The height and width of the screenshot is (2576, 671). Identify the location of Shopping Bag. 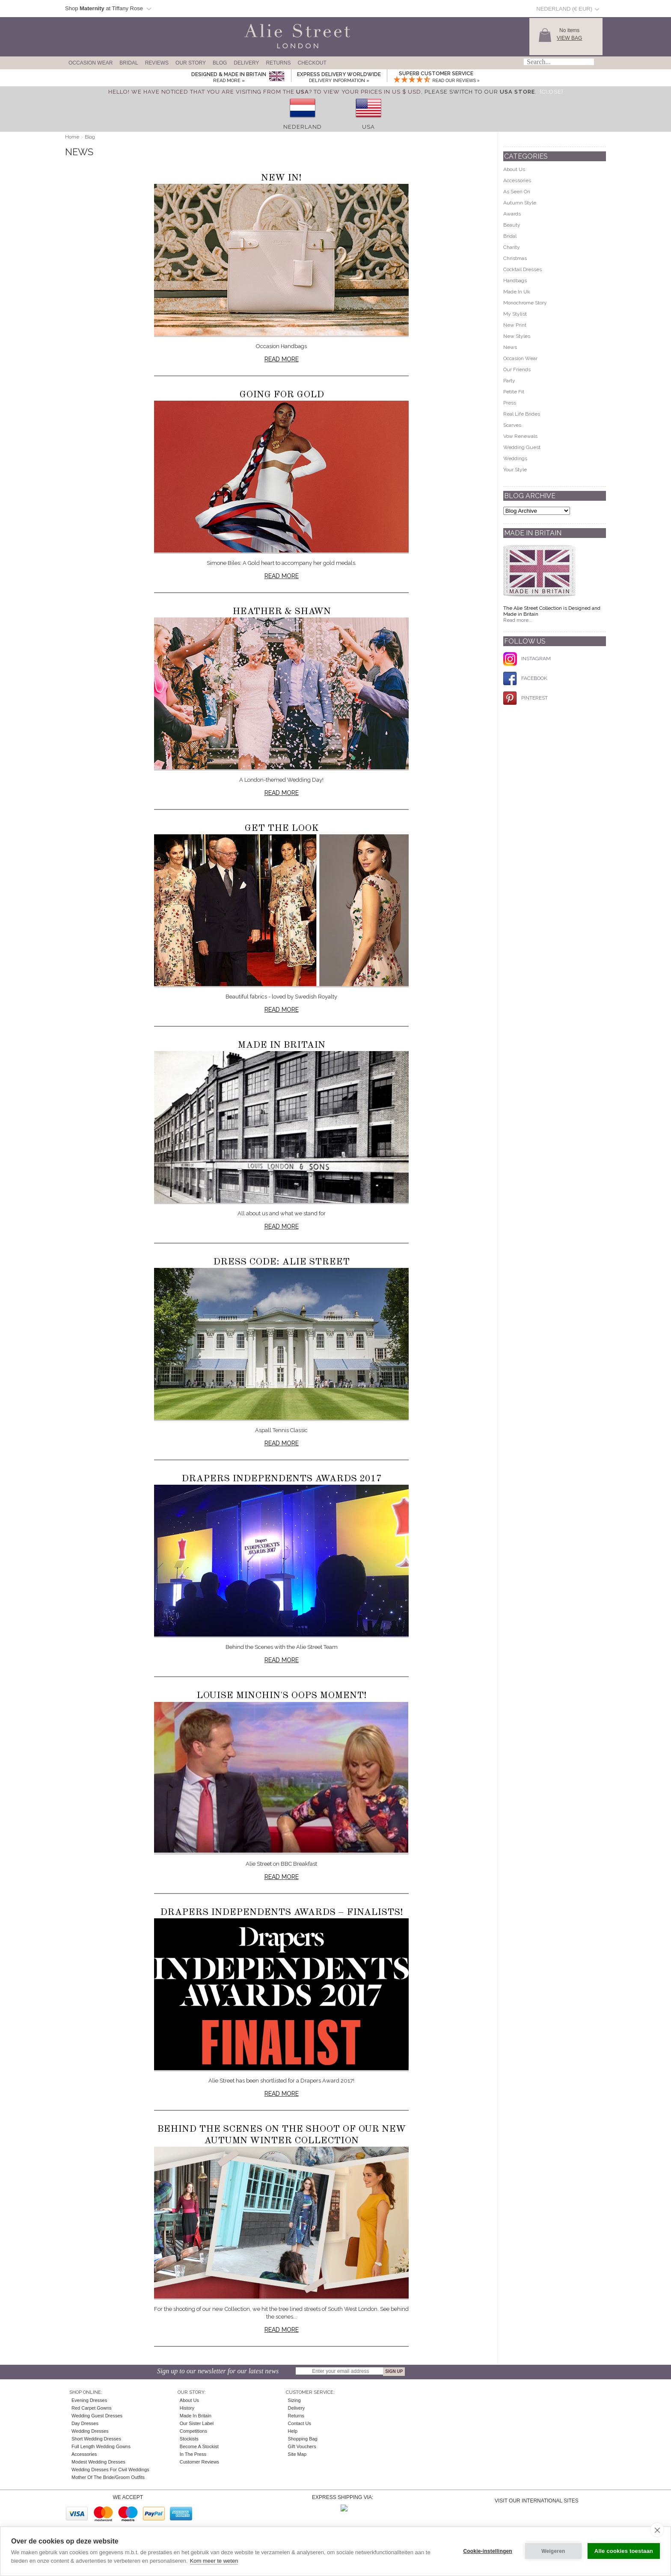
(303, 2438).